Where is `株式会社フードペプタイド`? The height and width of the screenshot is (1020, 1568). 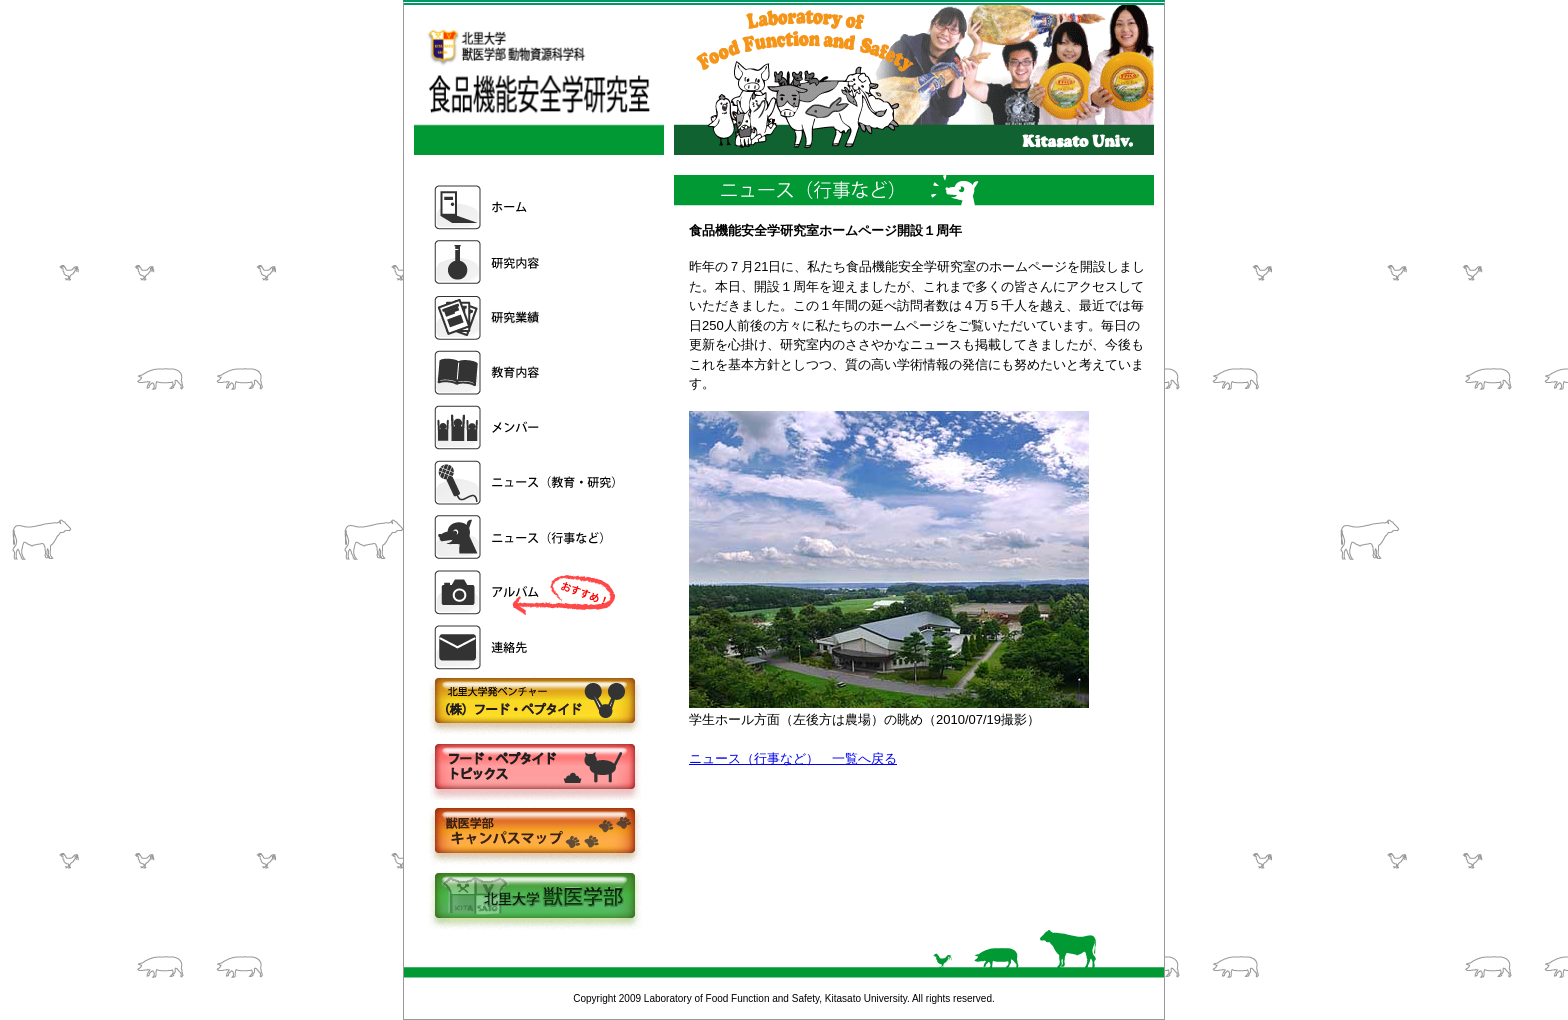
株式会社フードペプタイド is located at coordinates (534, 702).